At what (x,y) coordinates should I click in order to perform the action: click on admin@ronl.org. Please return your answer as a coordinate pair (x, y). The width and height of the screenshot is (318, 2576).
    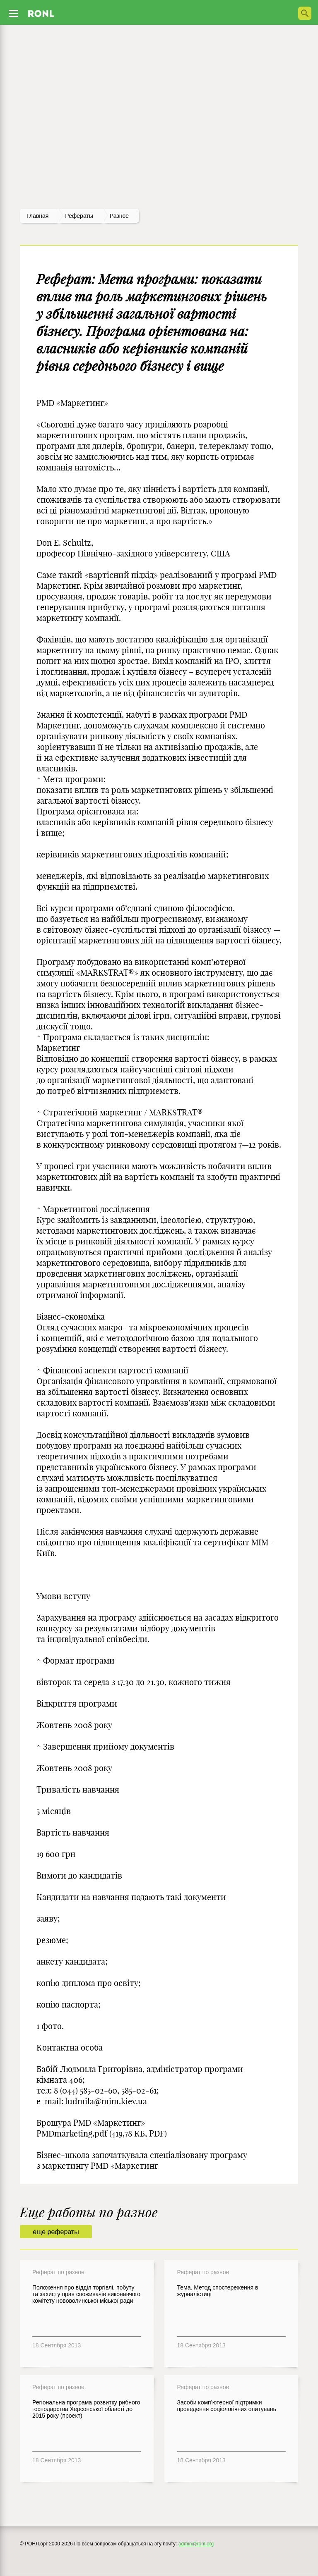
    Looking at the image, I should click on (196, 2544).